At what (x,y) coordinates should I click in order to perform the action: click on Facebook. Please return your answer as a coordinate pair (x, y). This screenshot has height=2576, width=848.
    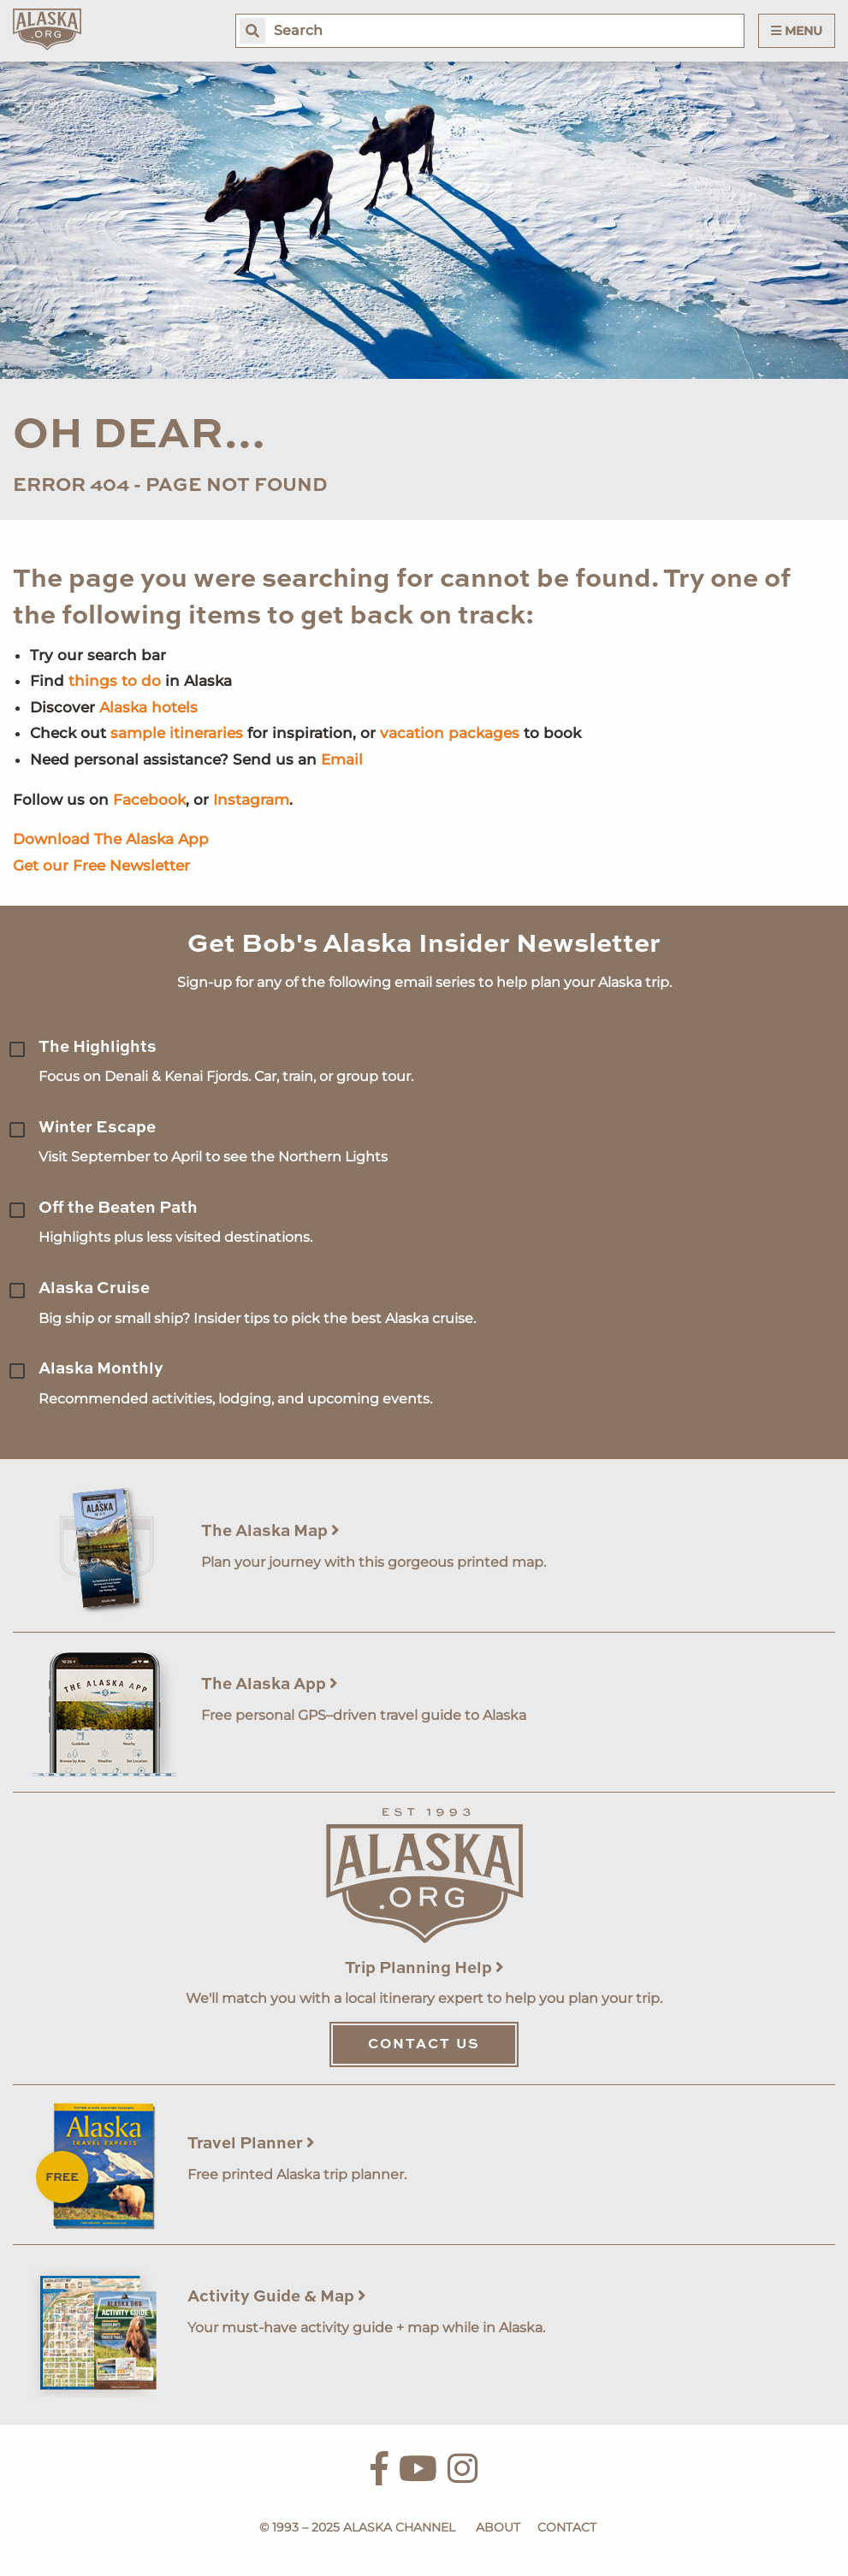
    Looking at the image, I should click on (149, 799).